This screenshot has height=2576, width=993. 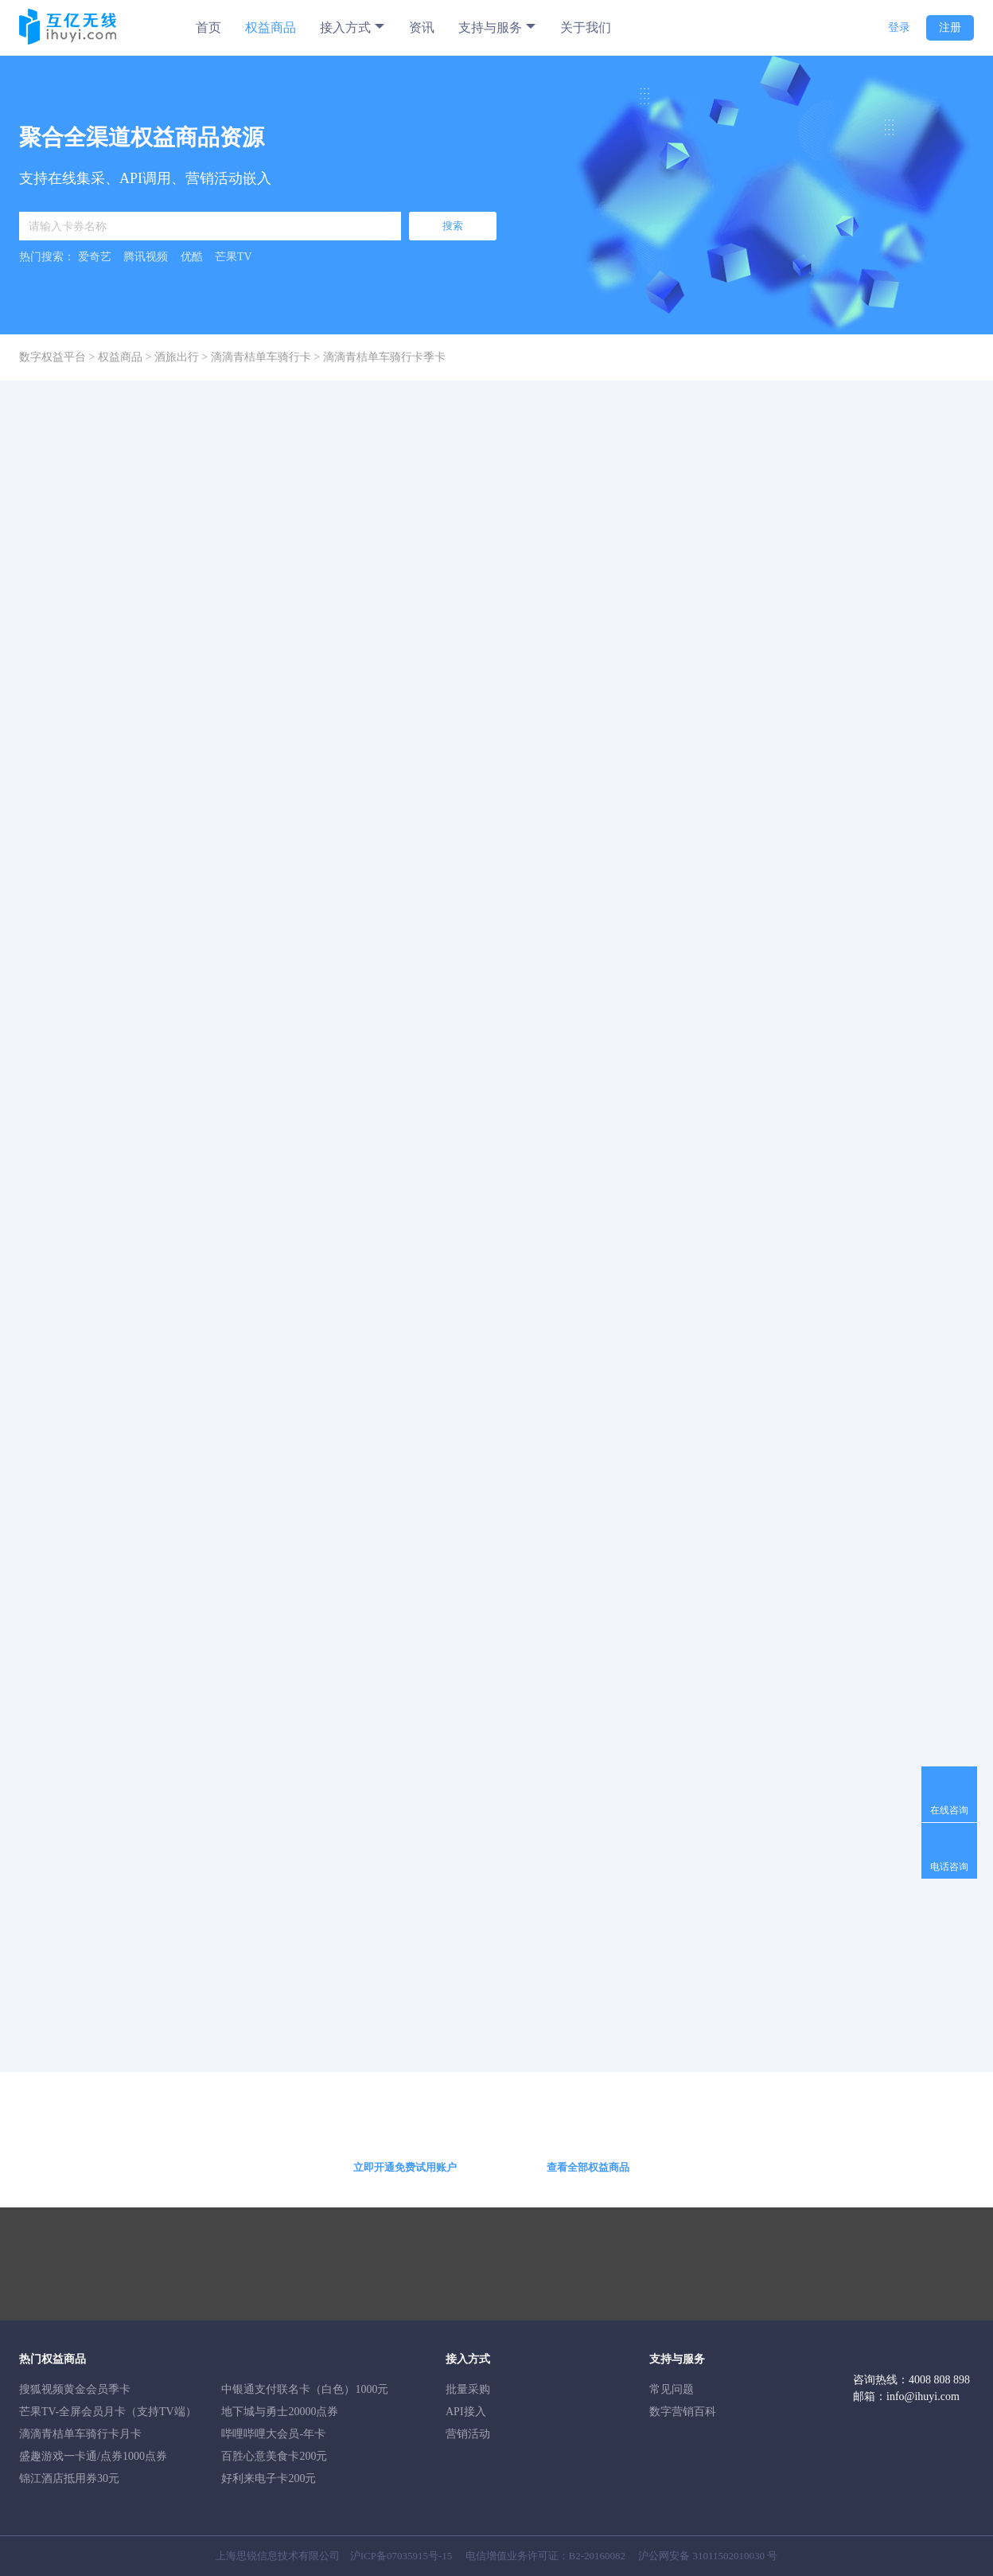 What do you see at coordinates (145, 257) in the screenshot?
I see `腾讯视频` at bounding box center [145, 257].